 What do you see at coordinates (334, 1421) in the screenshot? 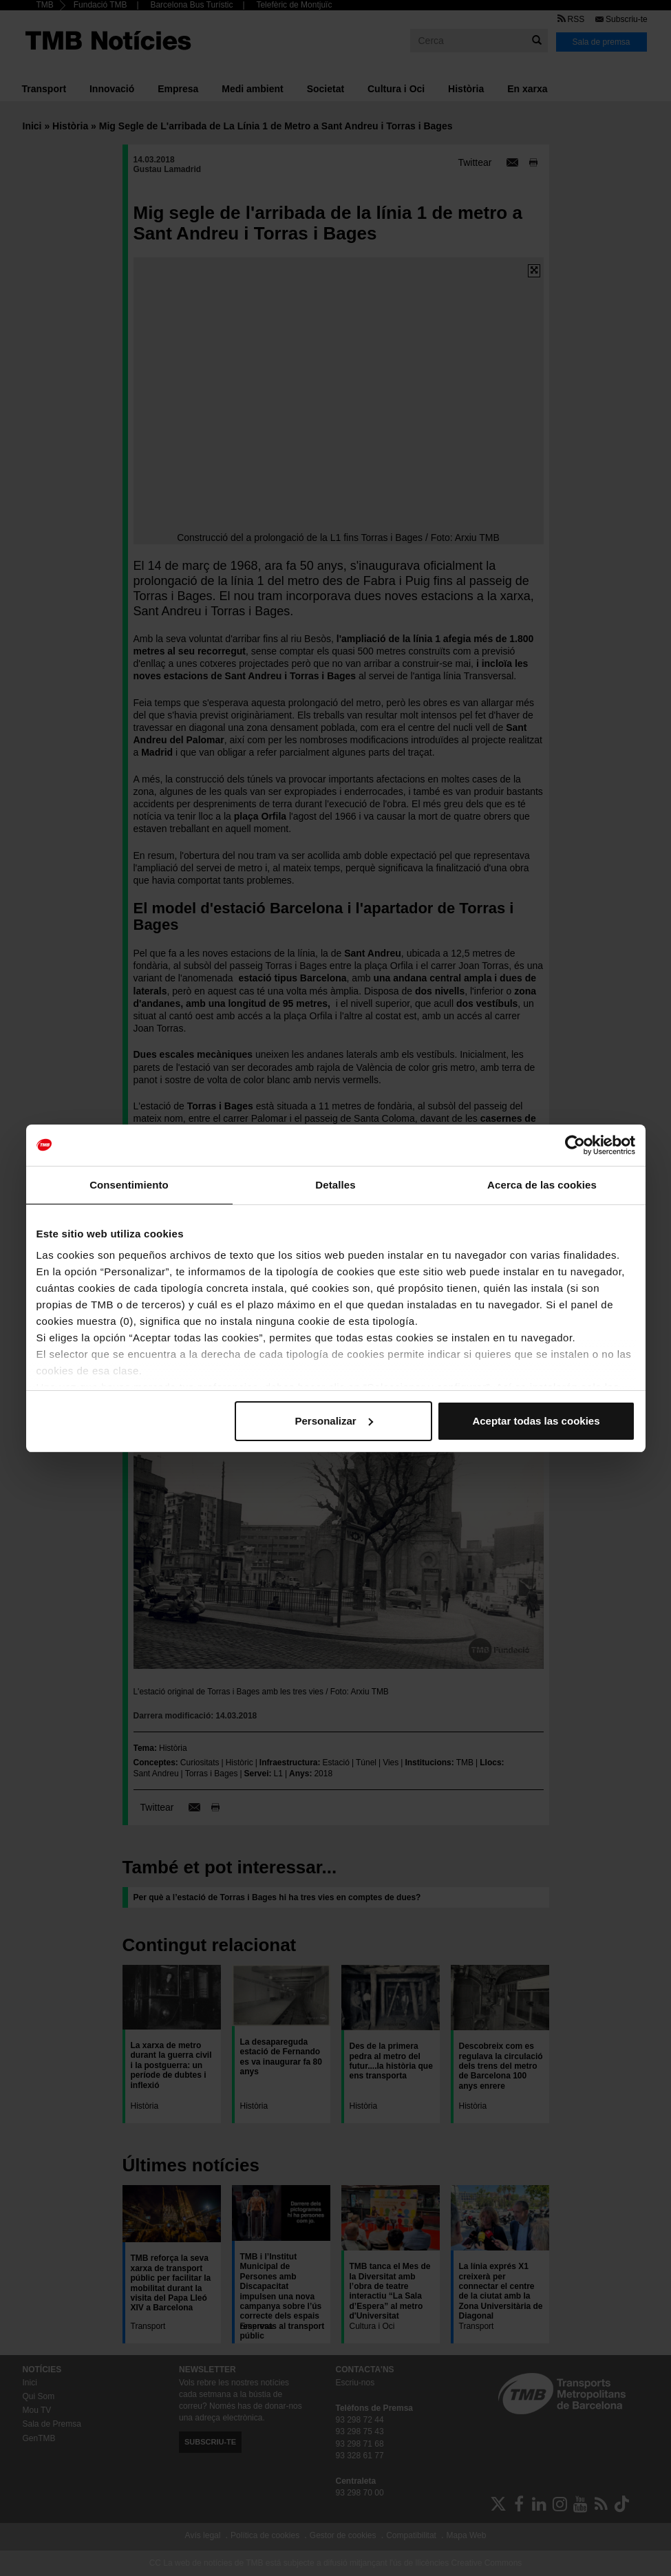
I see `Personalizar` at bounding box center [334, 1421].